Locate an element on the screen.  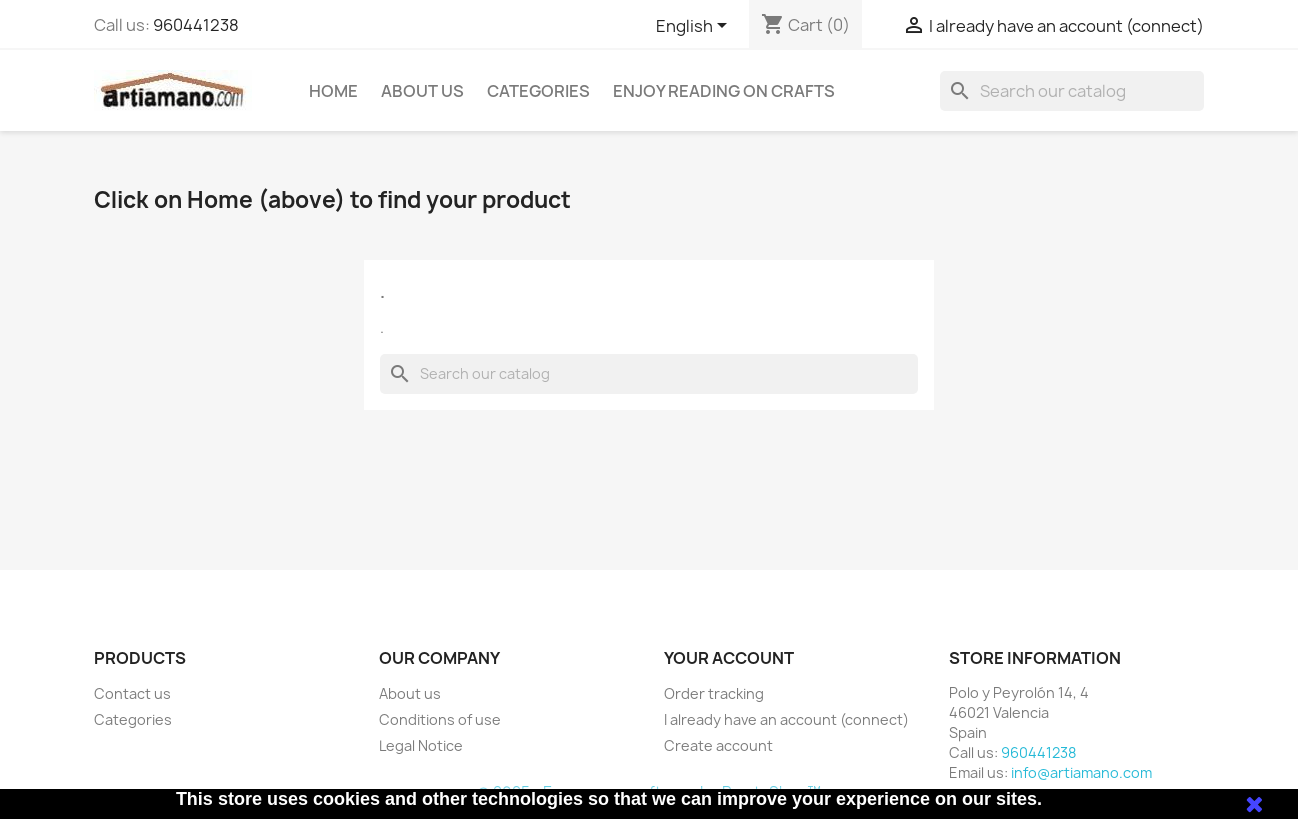
Enjoy reading on crafts is located at coordinates (724, 91).